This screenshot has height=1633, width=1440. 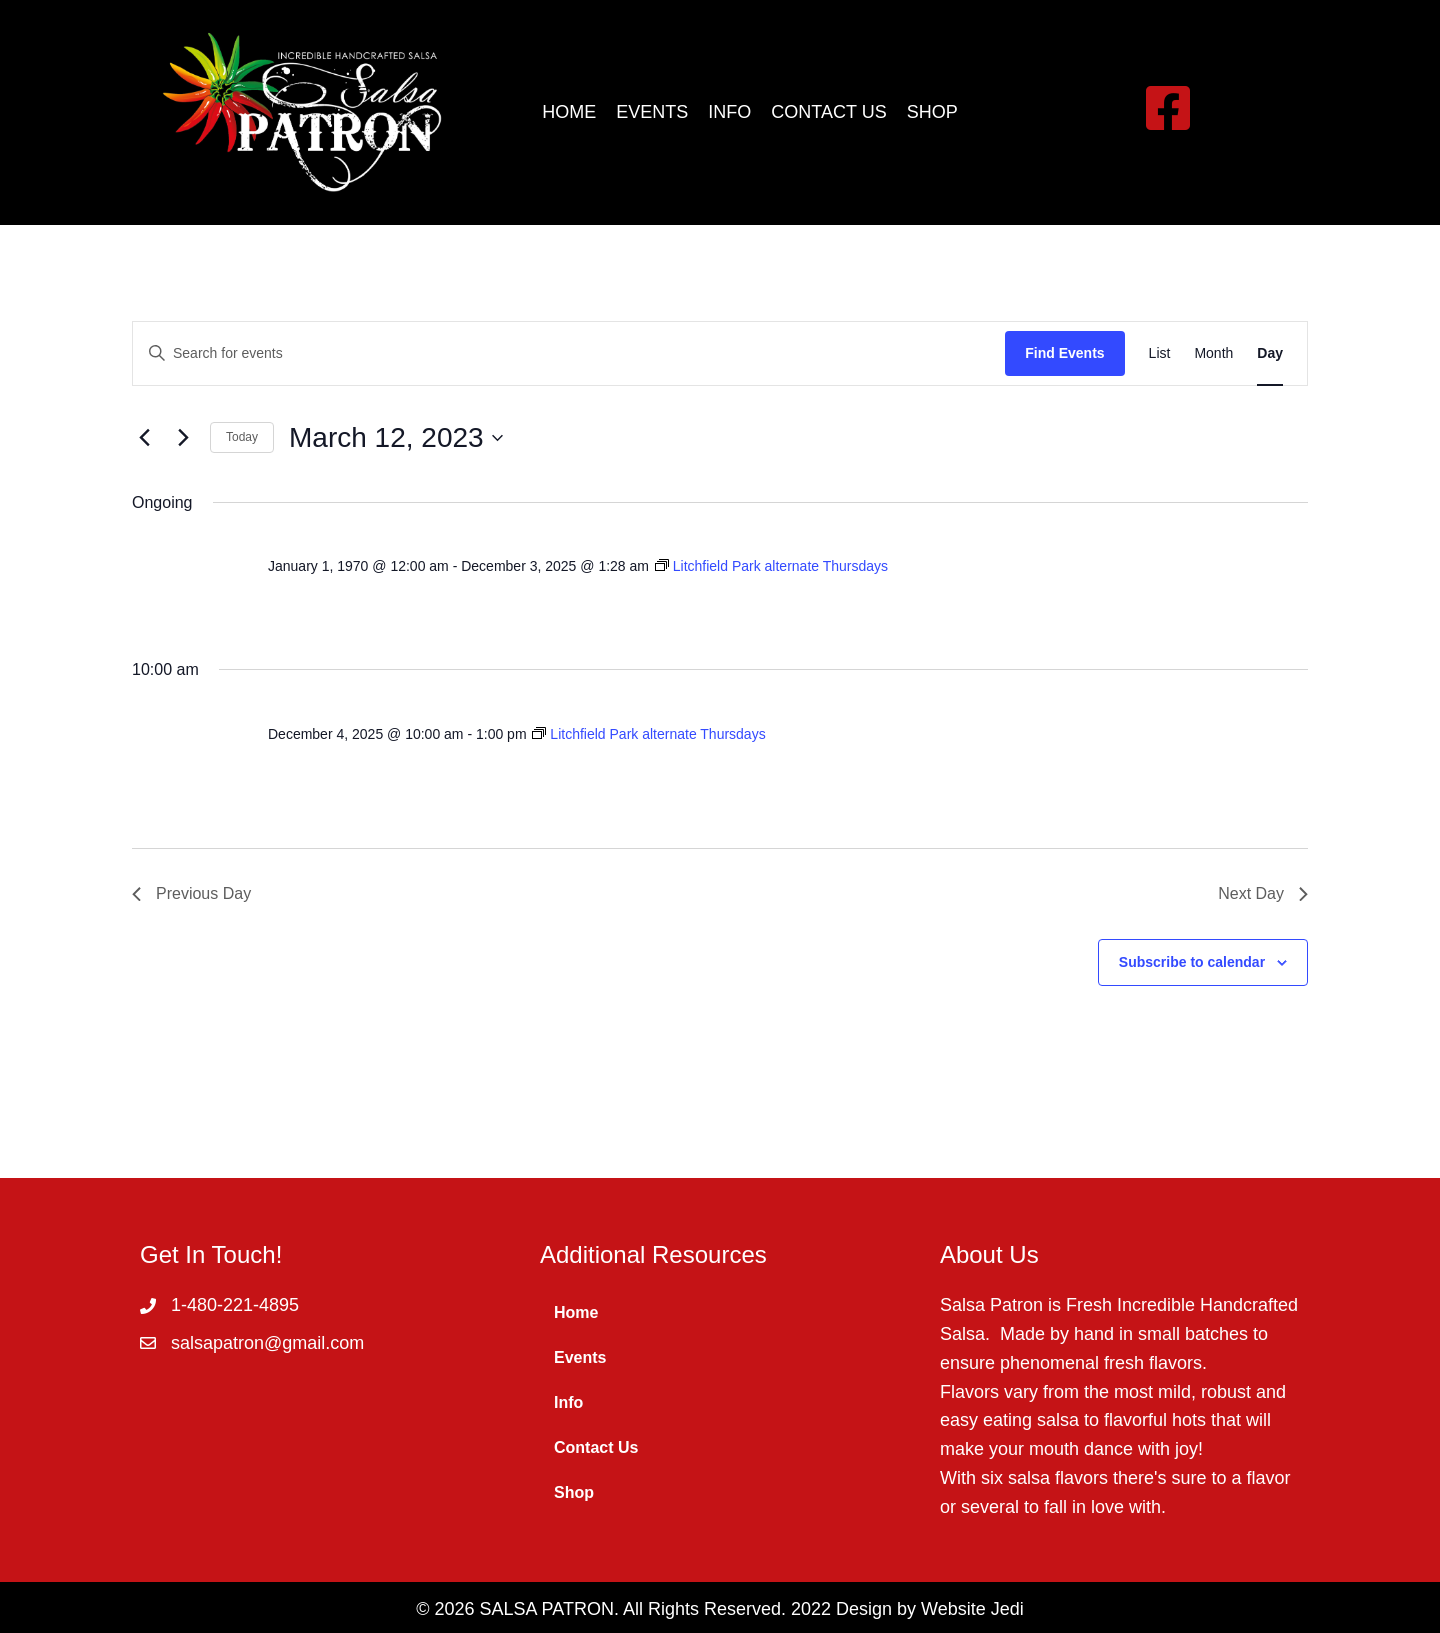 What do you see at coordinates (191, 893) in the screenshot?
I see `Previous Day` at bounding box center [191, 893].